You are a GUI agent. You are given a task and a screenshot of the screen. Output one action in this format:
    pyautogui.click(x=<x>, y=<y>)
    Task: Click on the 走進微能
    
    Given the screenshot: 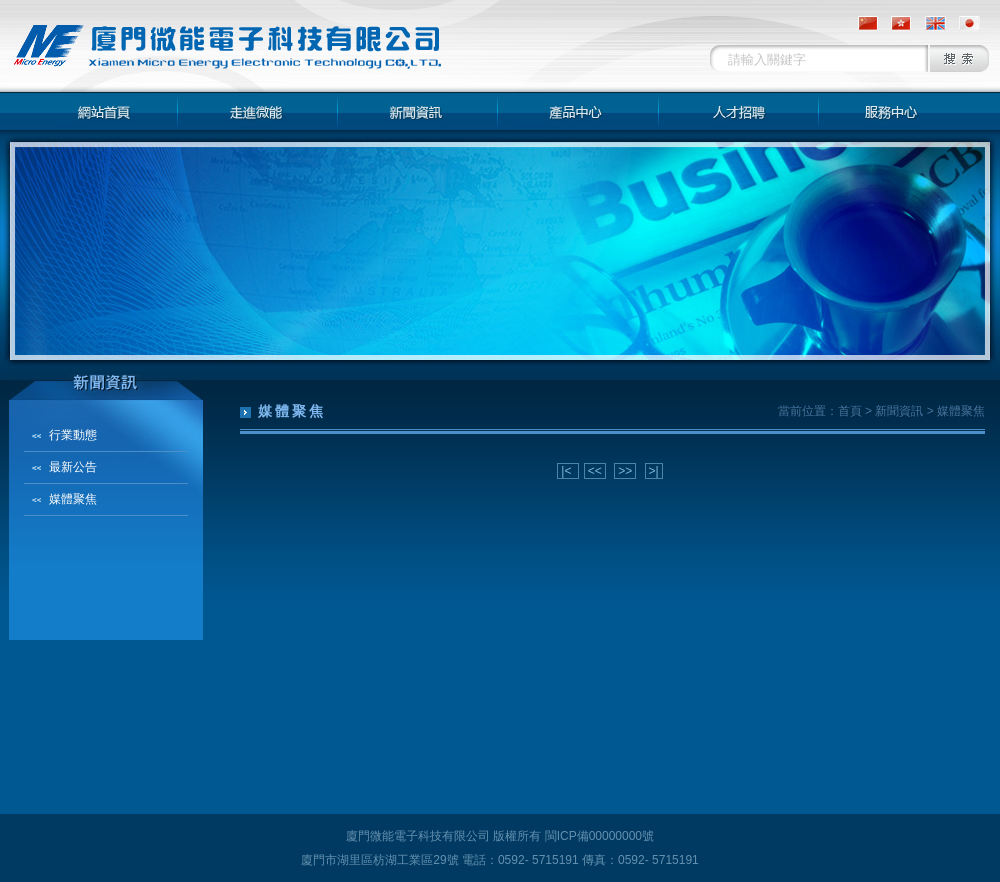 What is the action you would take?
    pyautogui.click(x=258, y=111)
    